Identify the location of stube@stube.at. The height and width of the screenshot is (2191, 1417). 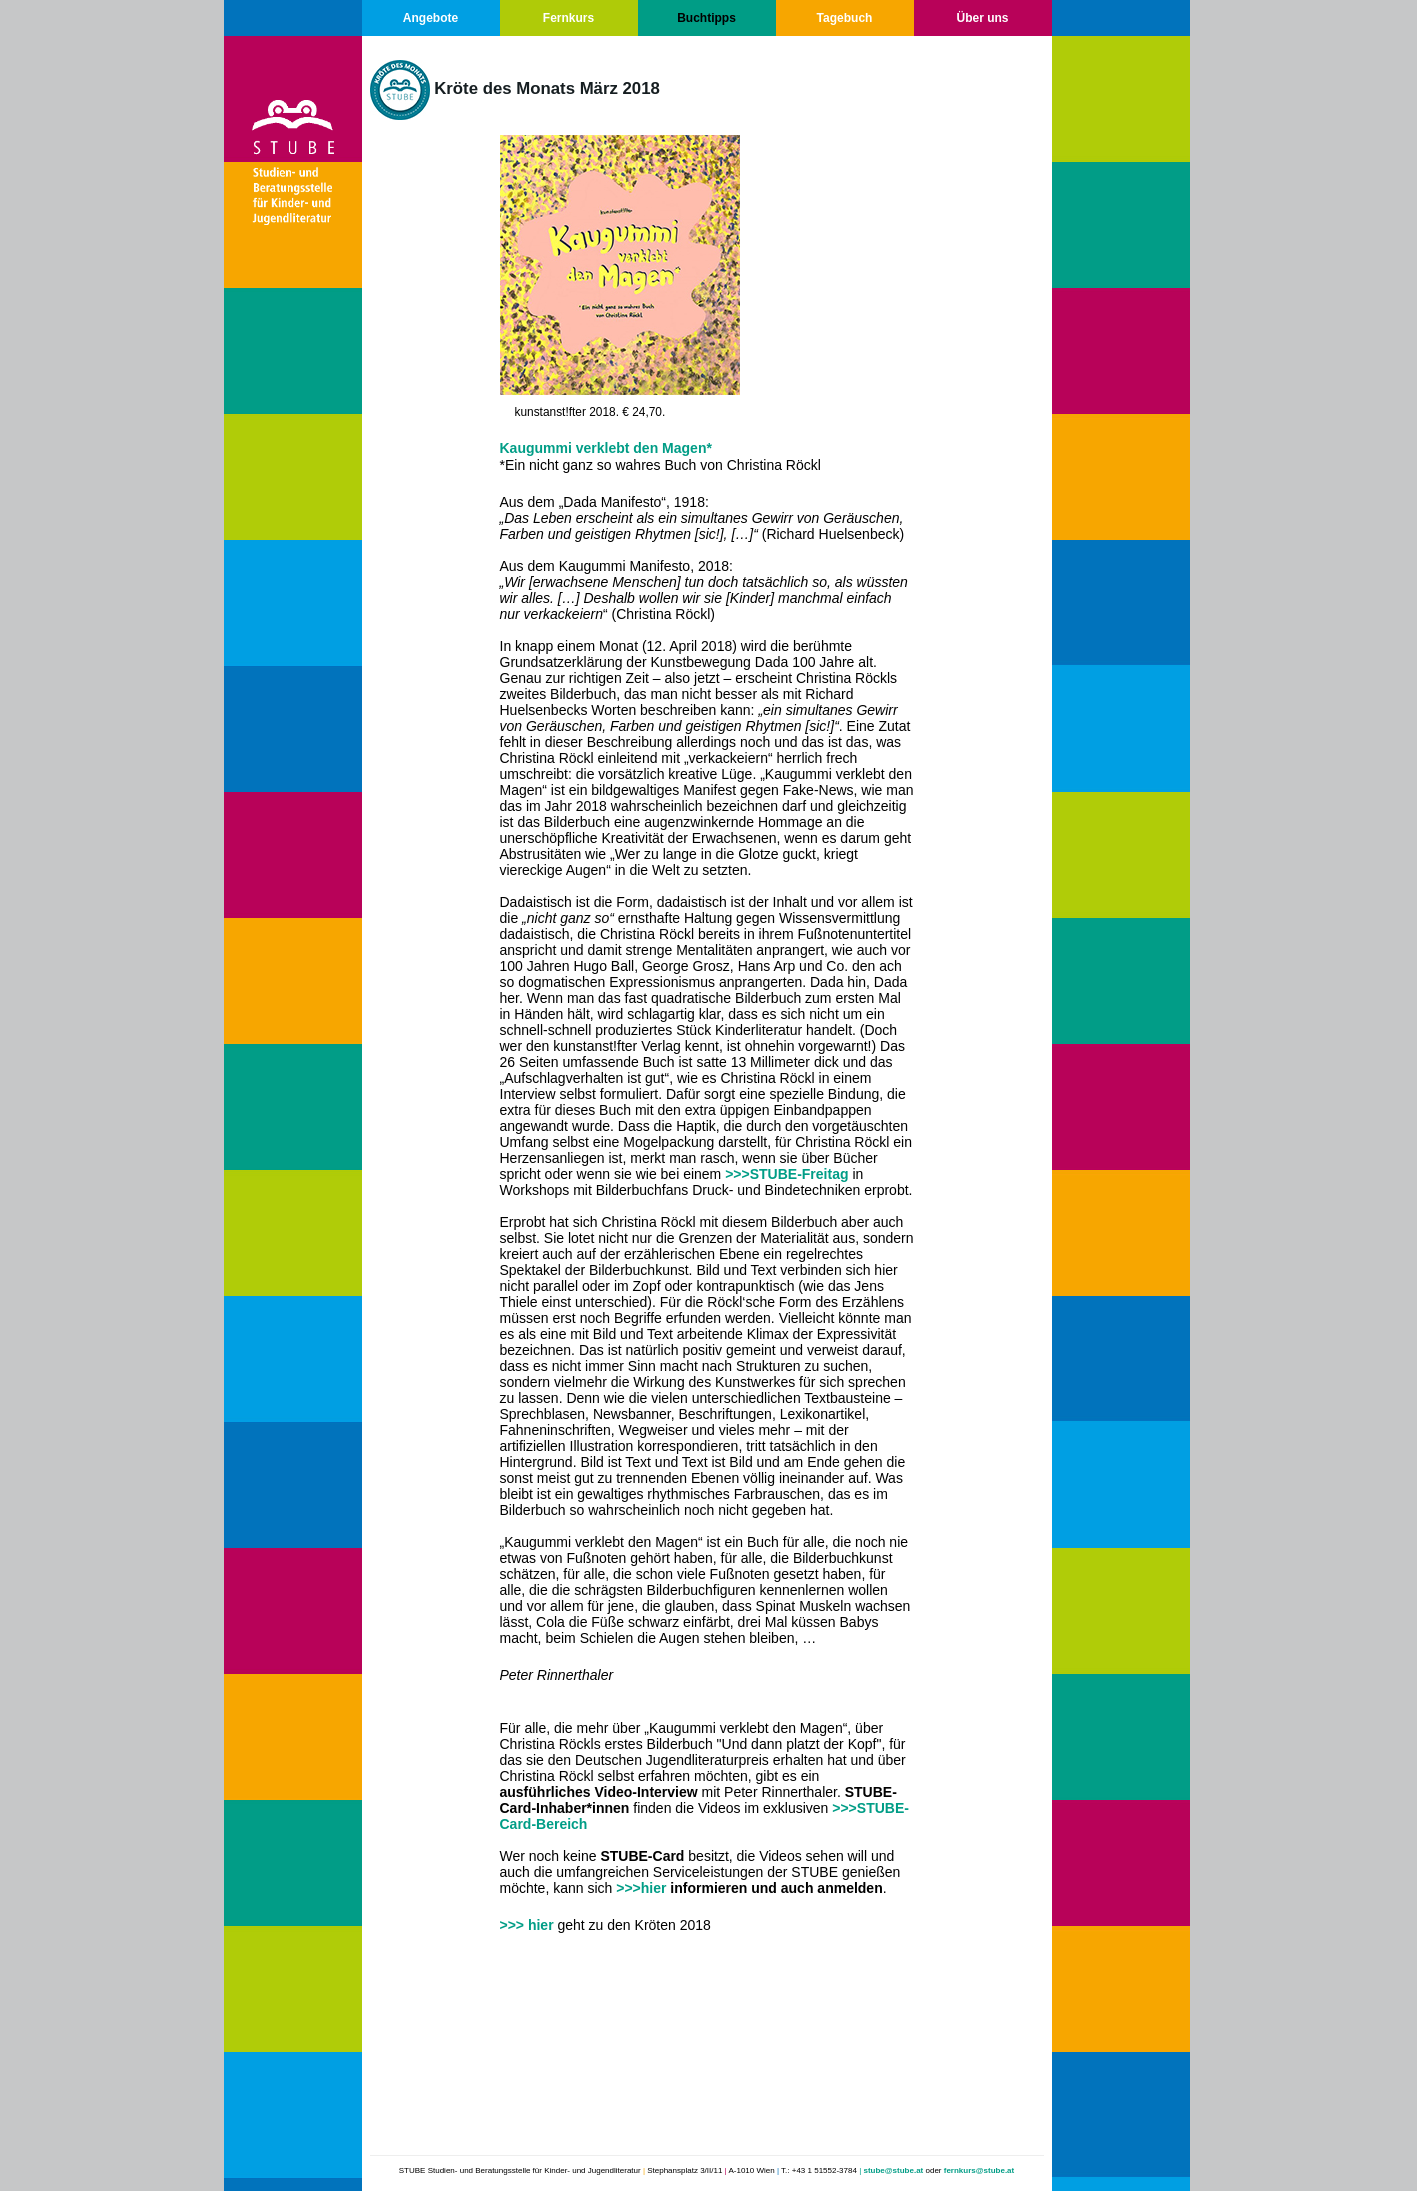
(893, 2170).